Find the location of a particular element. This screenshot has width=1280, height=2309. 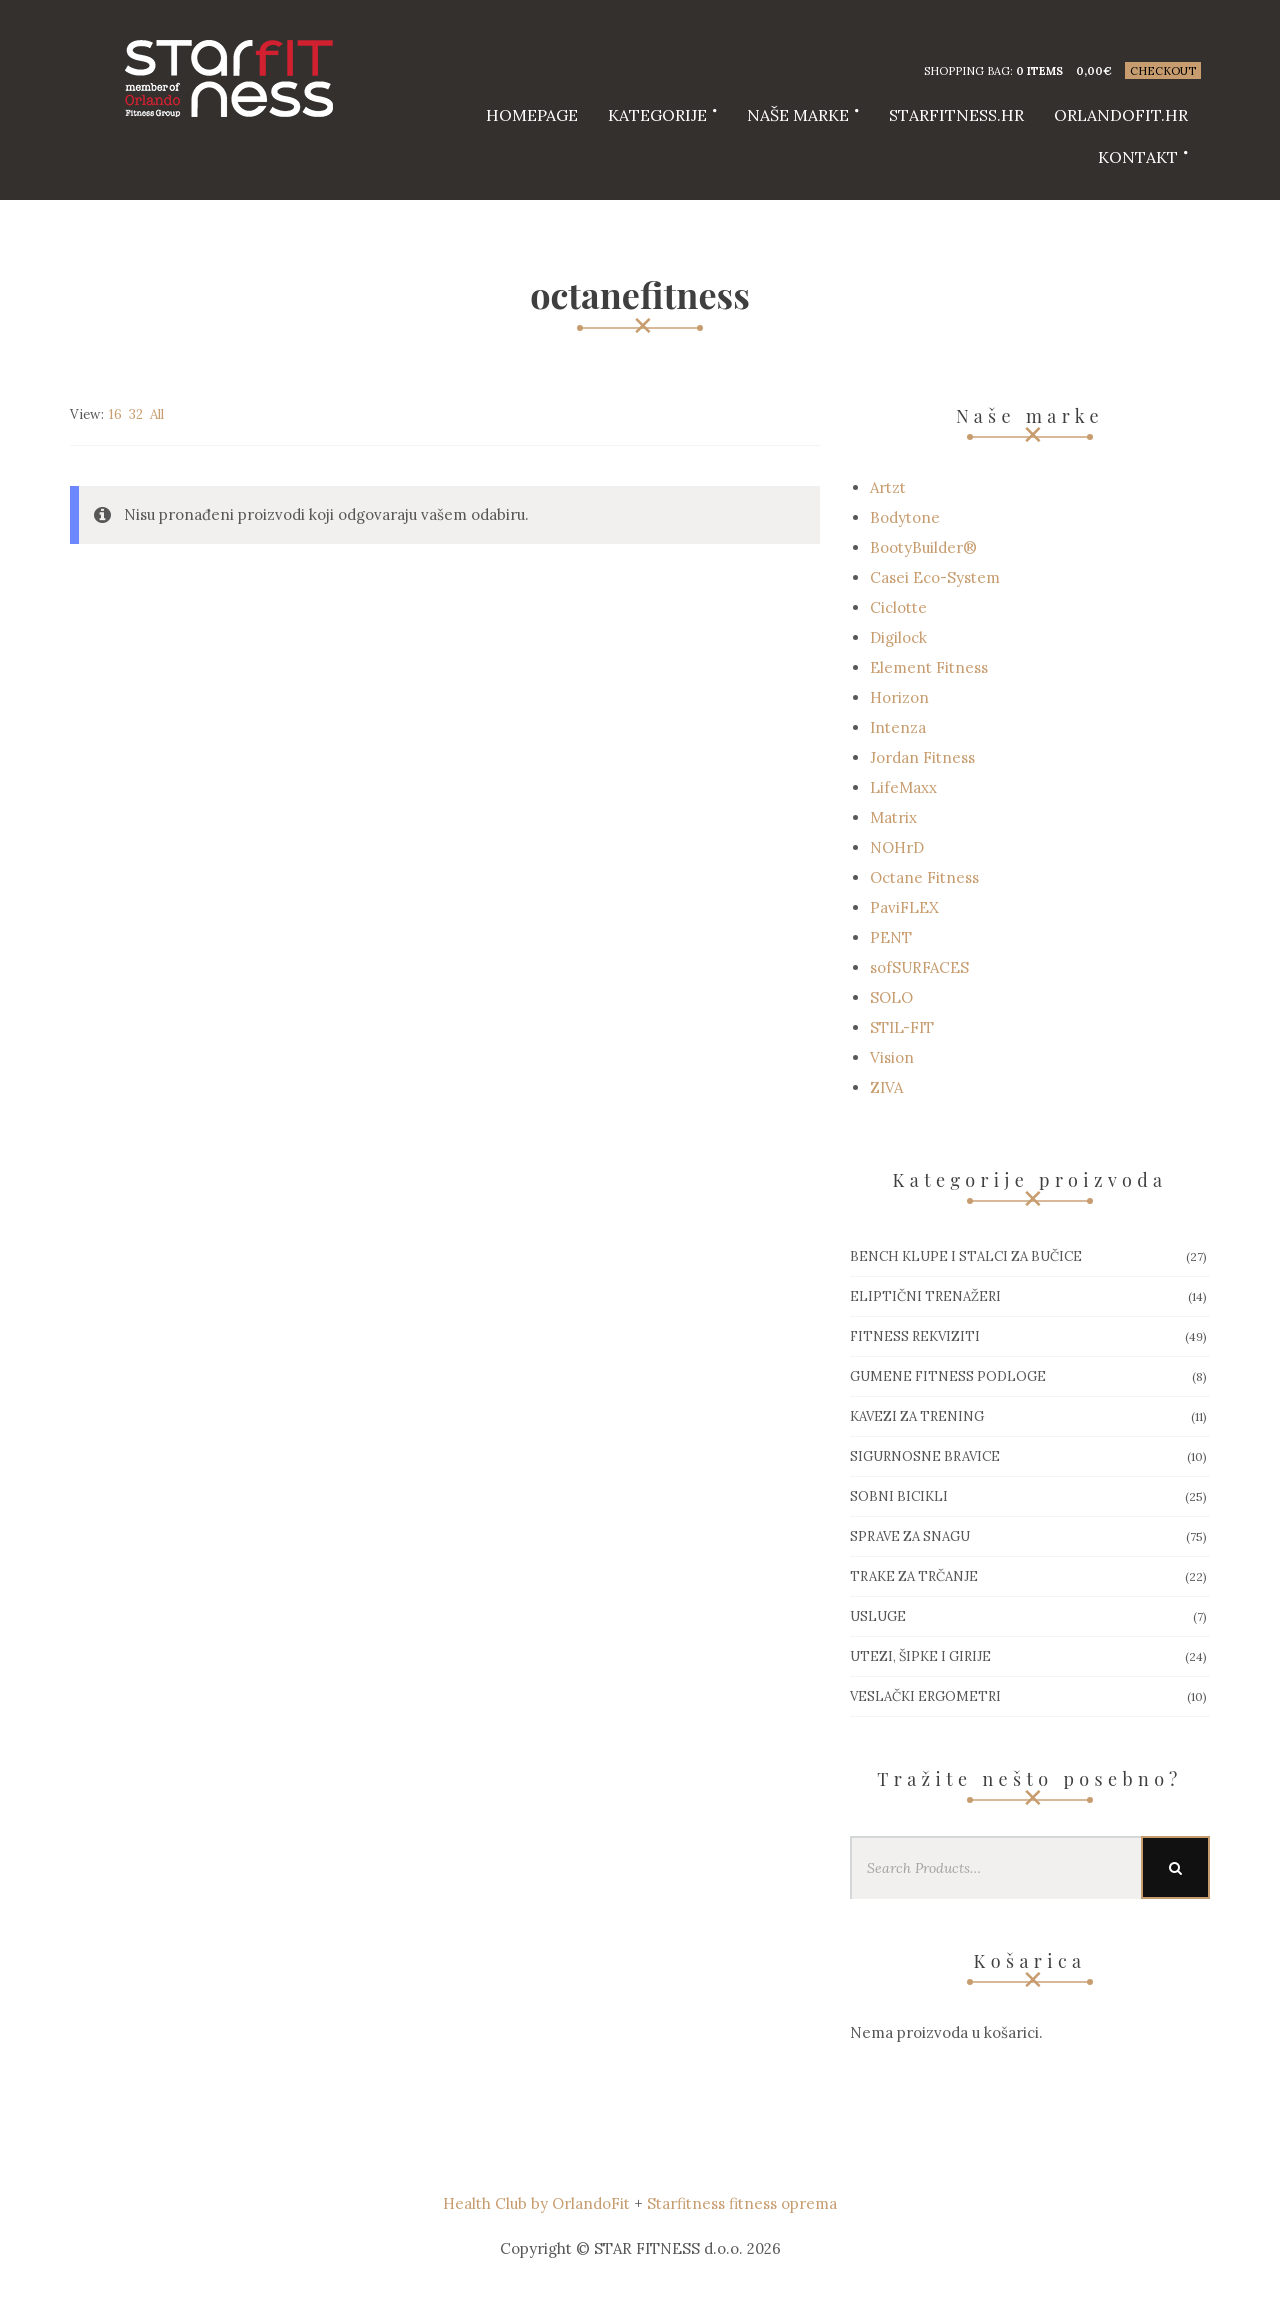

Bodytone is located at coordinates (905, 517).